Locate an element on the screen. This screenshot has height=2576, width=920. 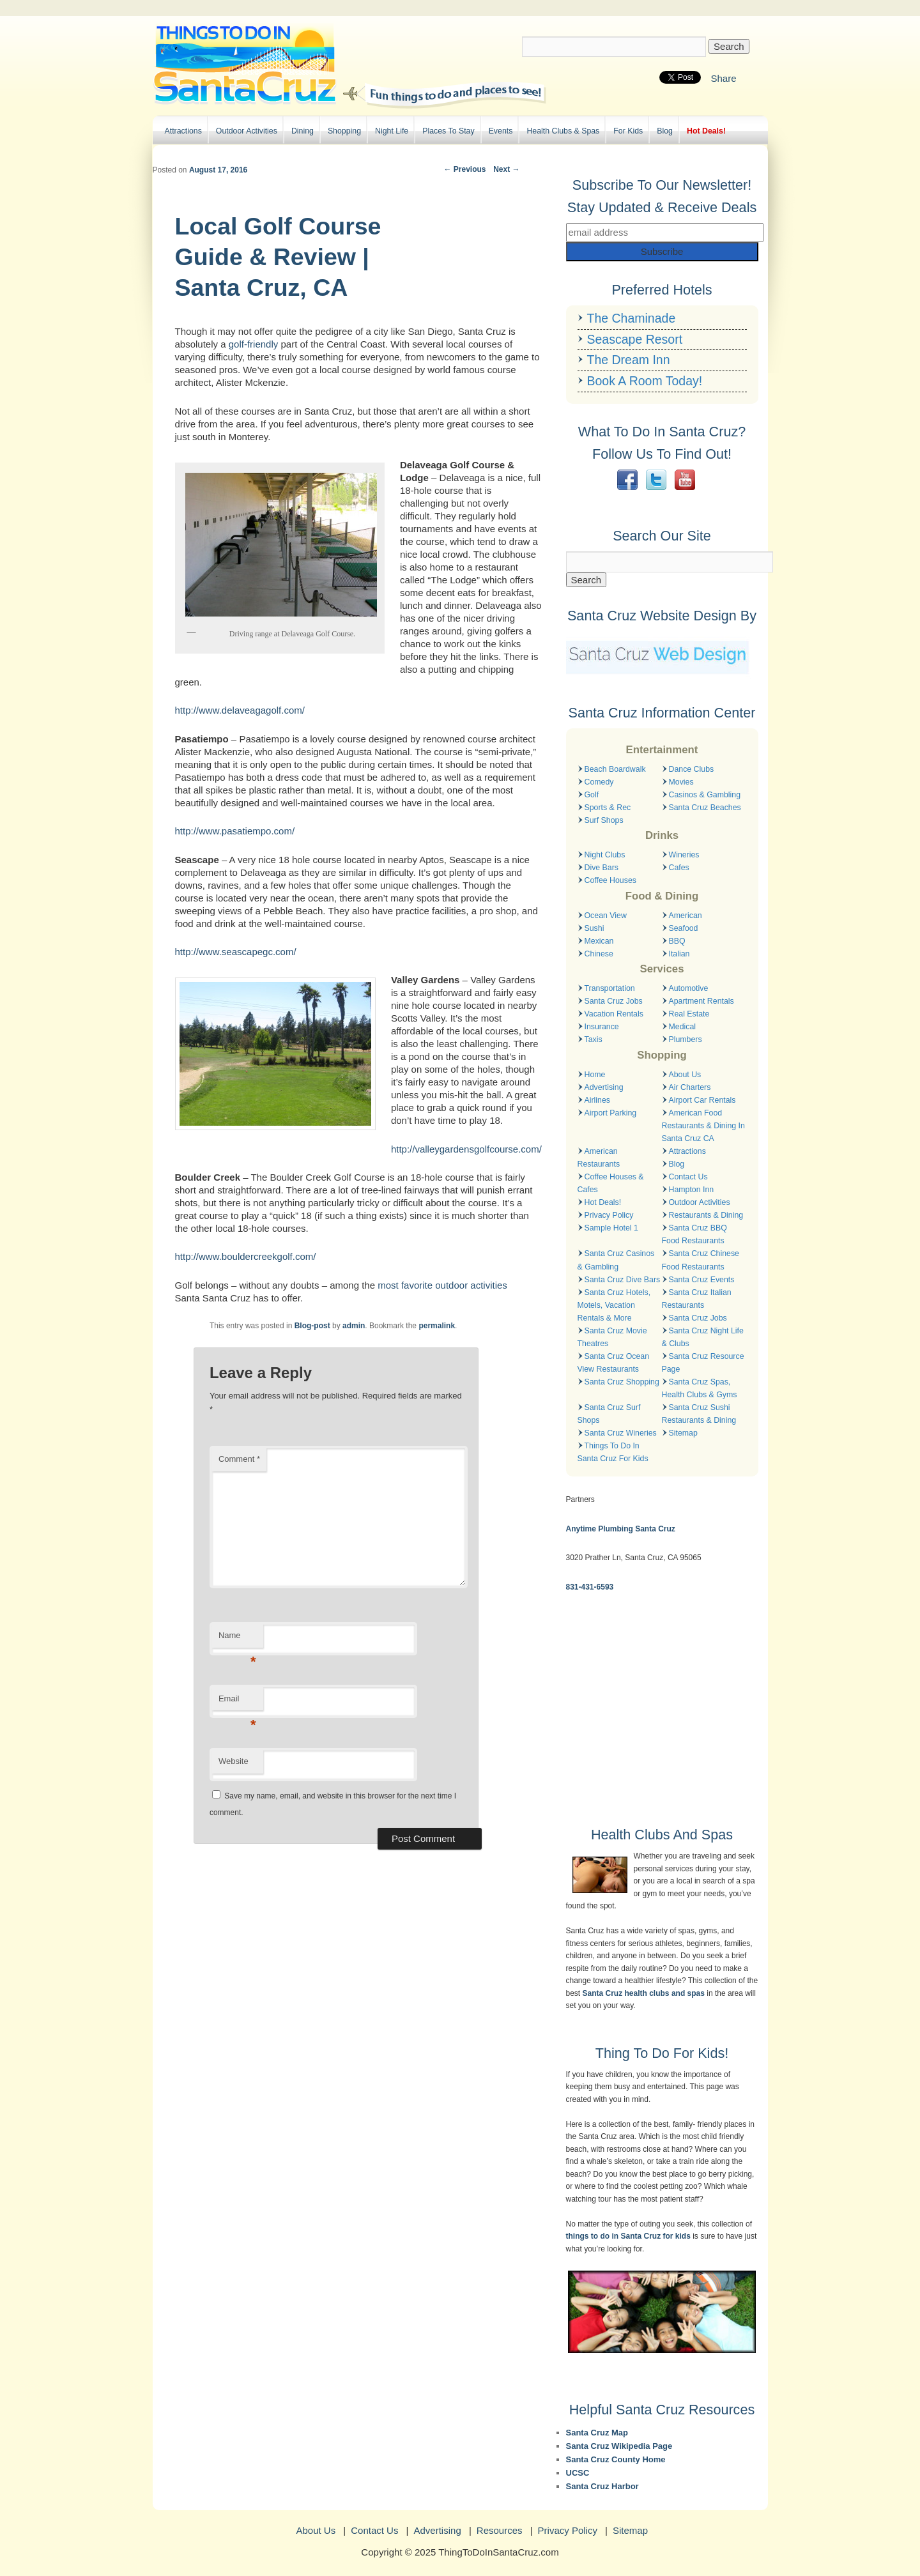
Taxis is located at coordinates (593, 1039).